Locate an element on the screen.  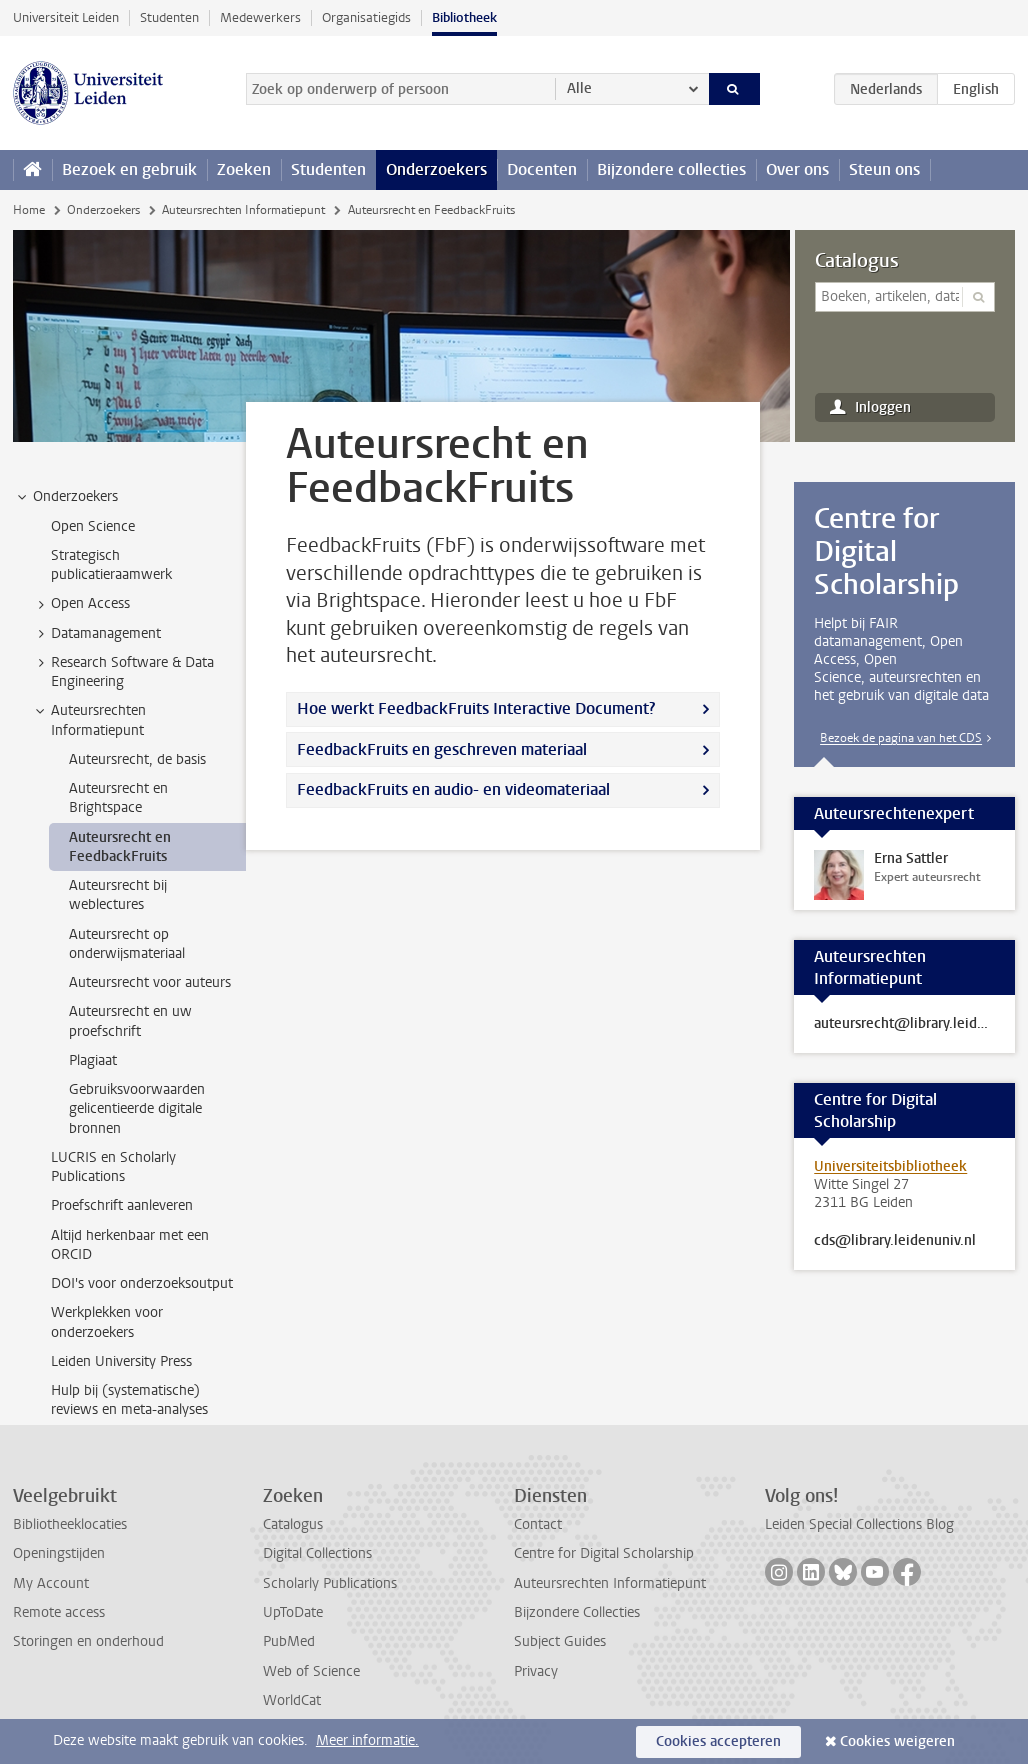
Inloggen is located at coordinates (883, 407).